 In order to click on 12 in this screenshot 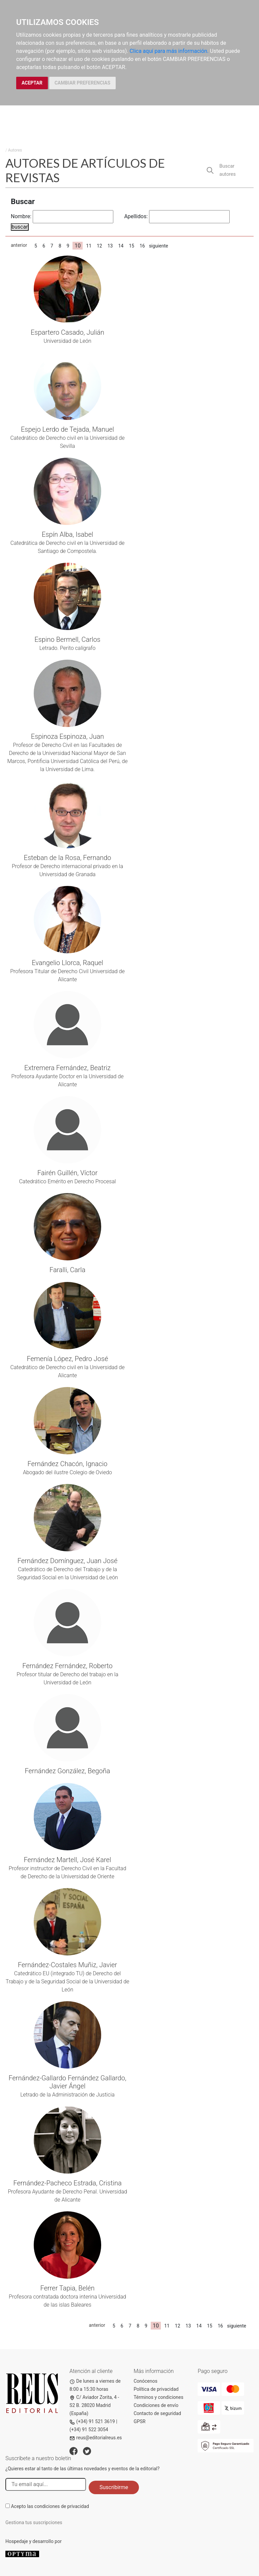, I will do `click(99, 246)`.